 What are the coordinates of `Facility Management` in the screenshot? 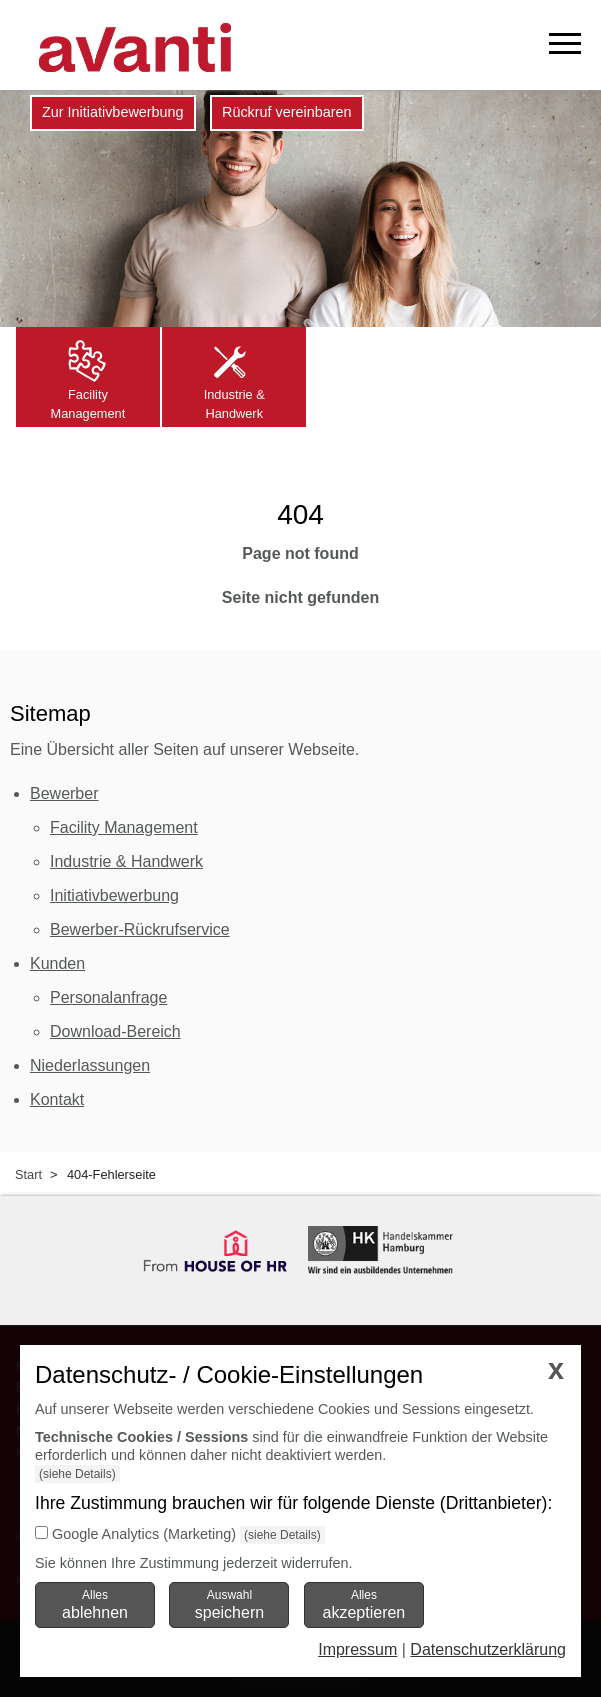 It's located at (124, 827).